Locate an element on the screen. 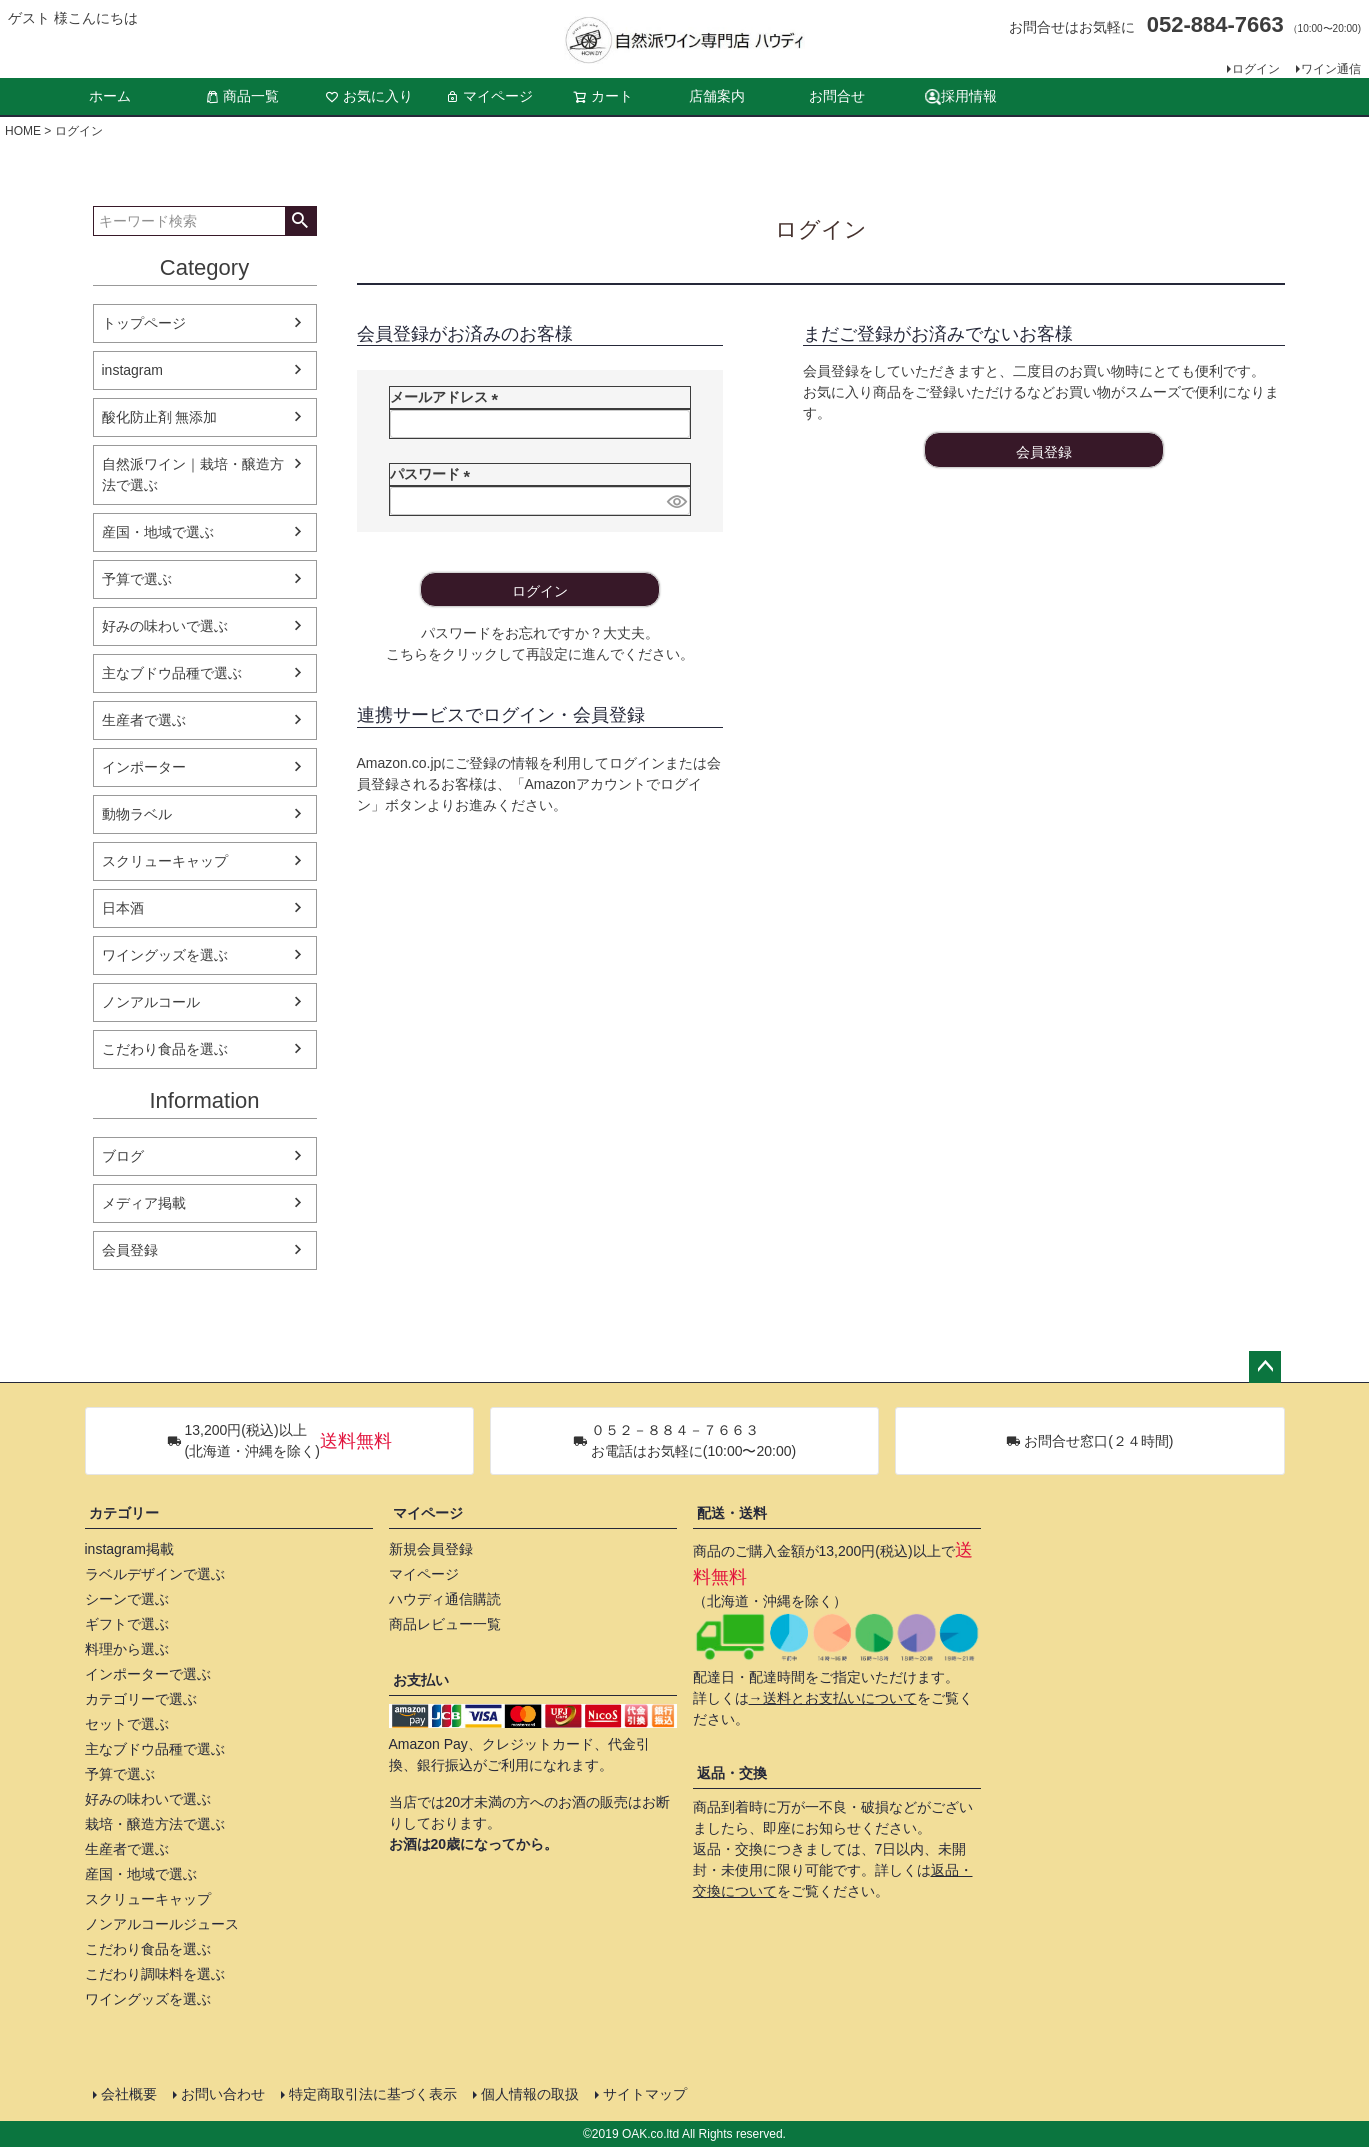  酸化防止剤 無添加 is located at coordinates (160, 417).